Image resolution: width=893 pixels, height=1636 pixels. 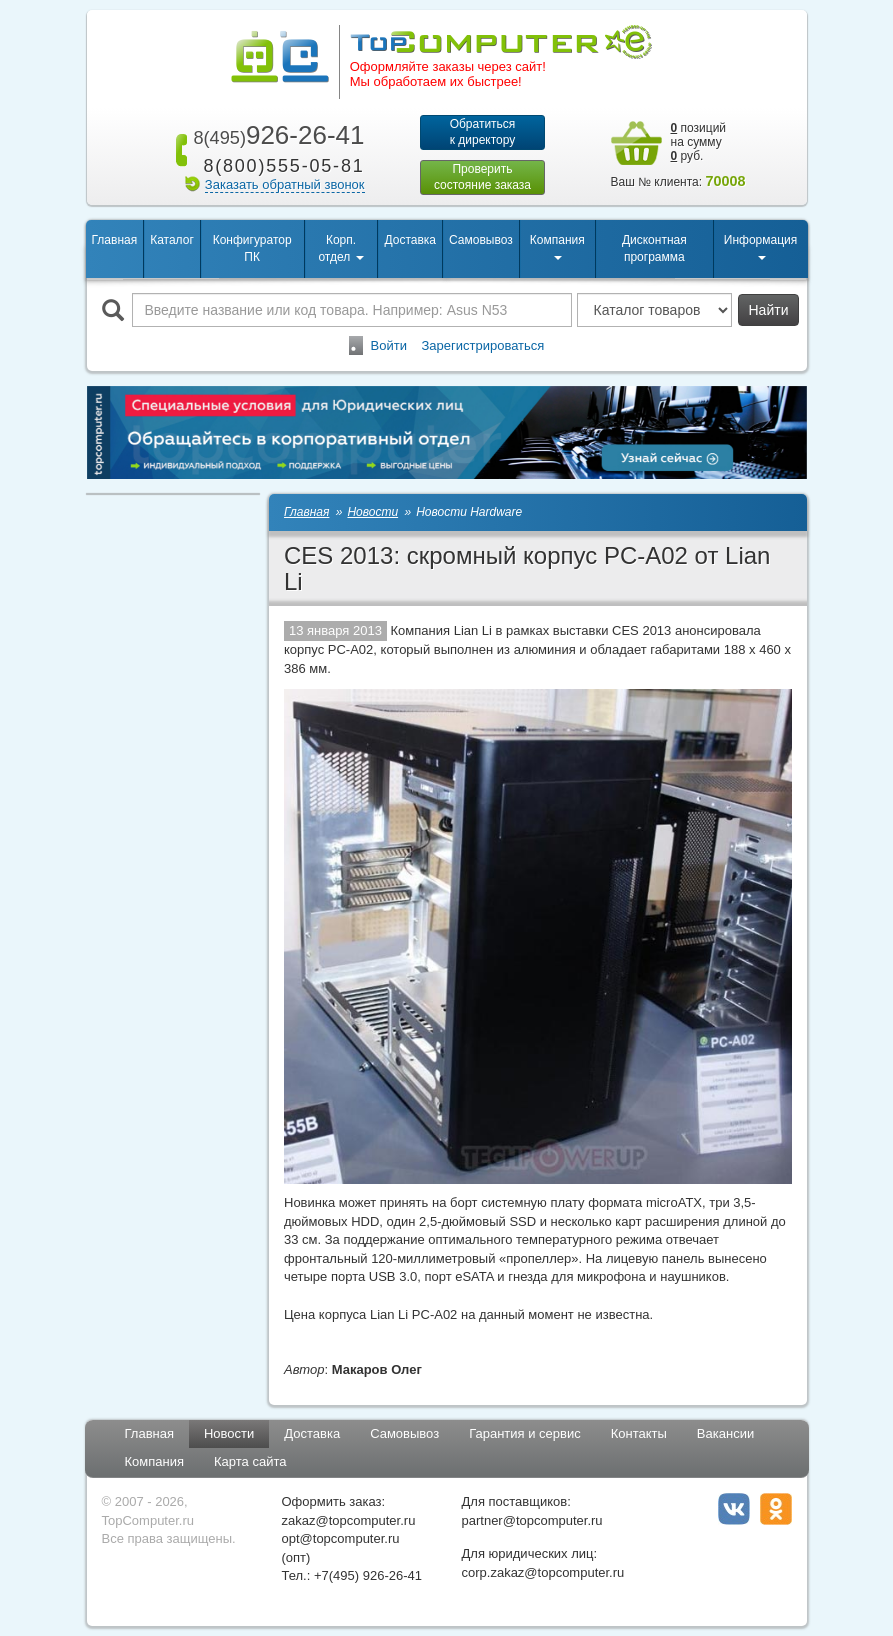 What do you see at coordinates (410, 240) in the screenshot?
I see `Доставка` at bounding box center [410, 240].